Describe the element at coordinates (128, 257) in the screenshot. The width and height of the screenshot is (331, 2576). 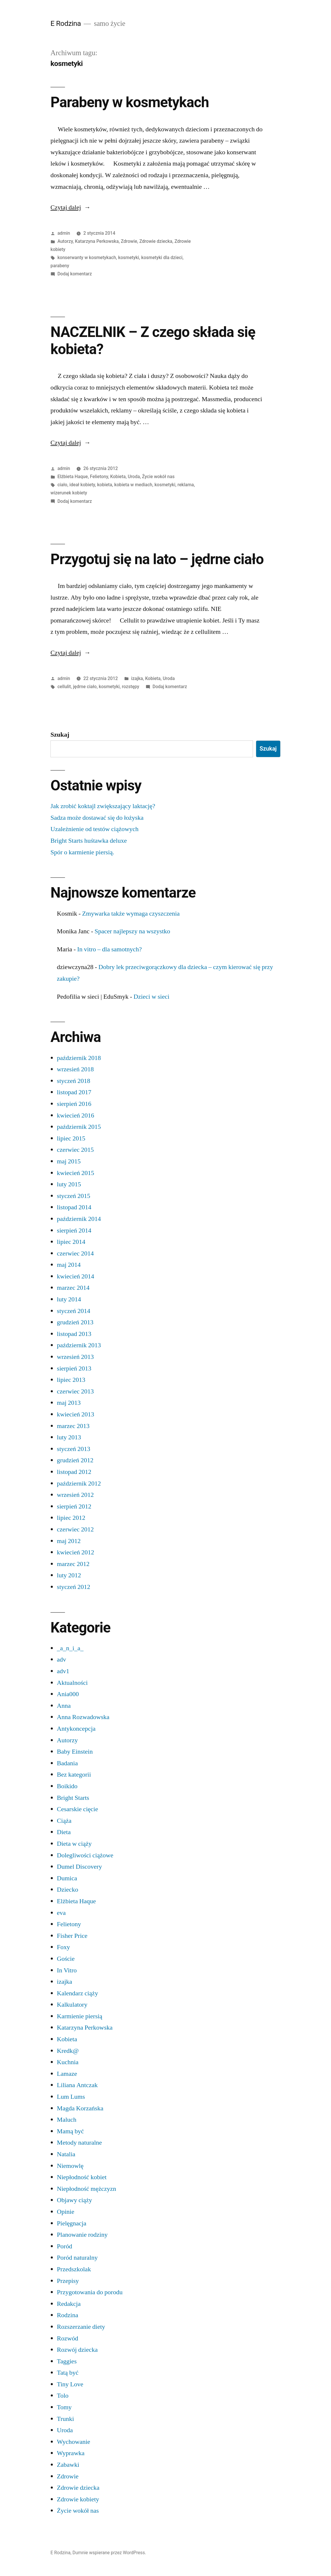
I see `kosmetyki` at that location.